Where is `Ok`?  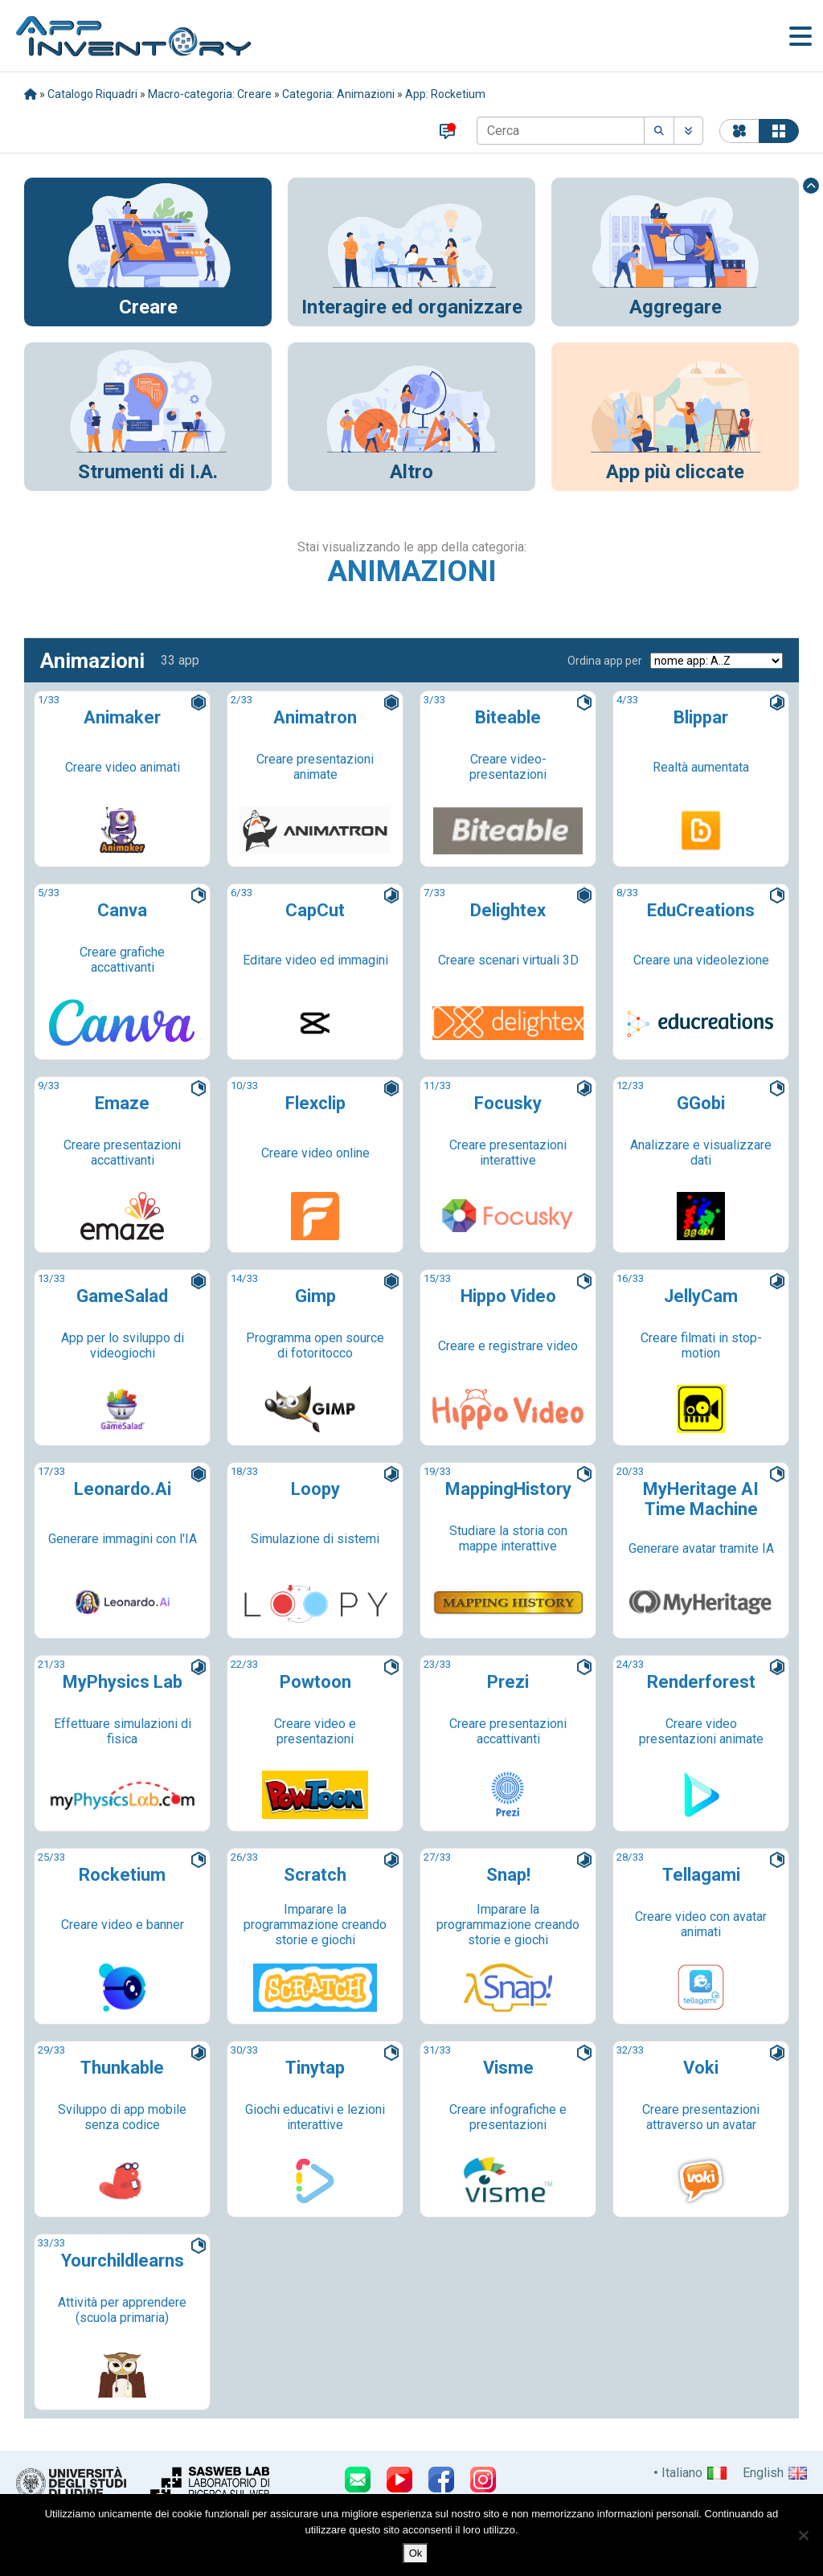 Ok is located at coordinates (416, 2553).